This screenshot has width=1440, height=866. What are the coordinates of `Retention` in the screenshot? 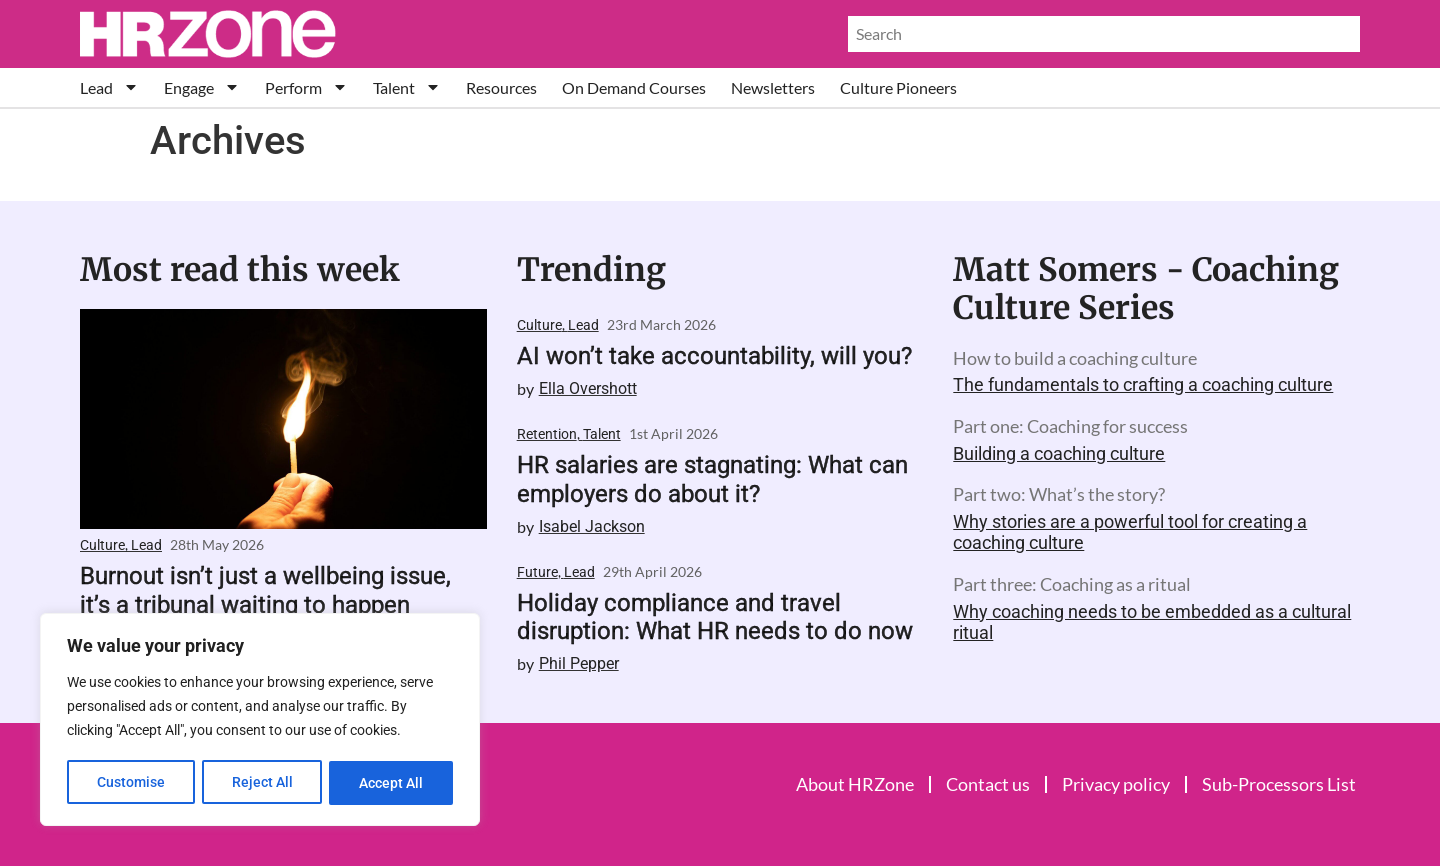 It's located at (547, 434).